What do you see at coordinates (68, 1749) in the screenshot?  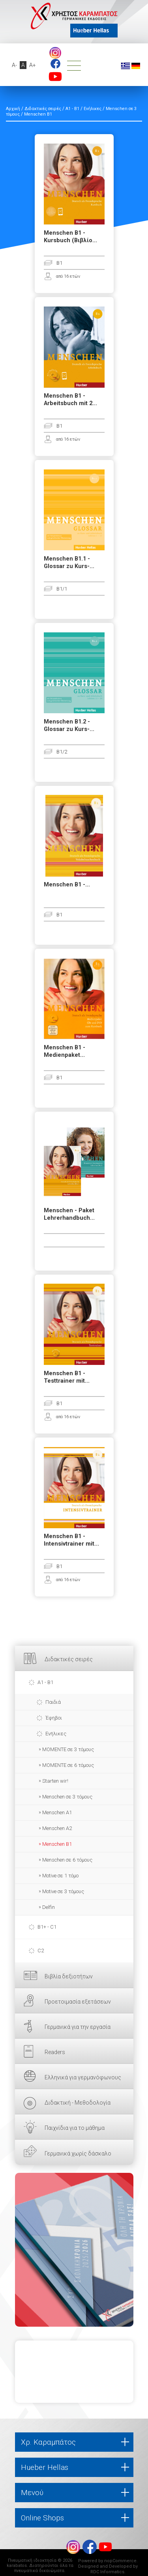 I see `ΜΟΜΕΝΤΕ σε 3 τόμους` at bounding box center [68, 1749].